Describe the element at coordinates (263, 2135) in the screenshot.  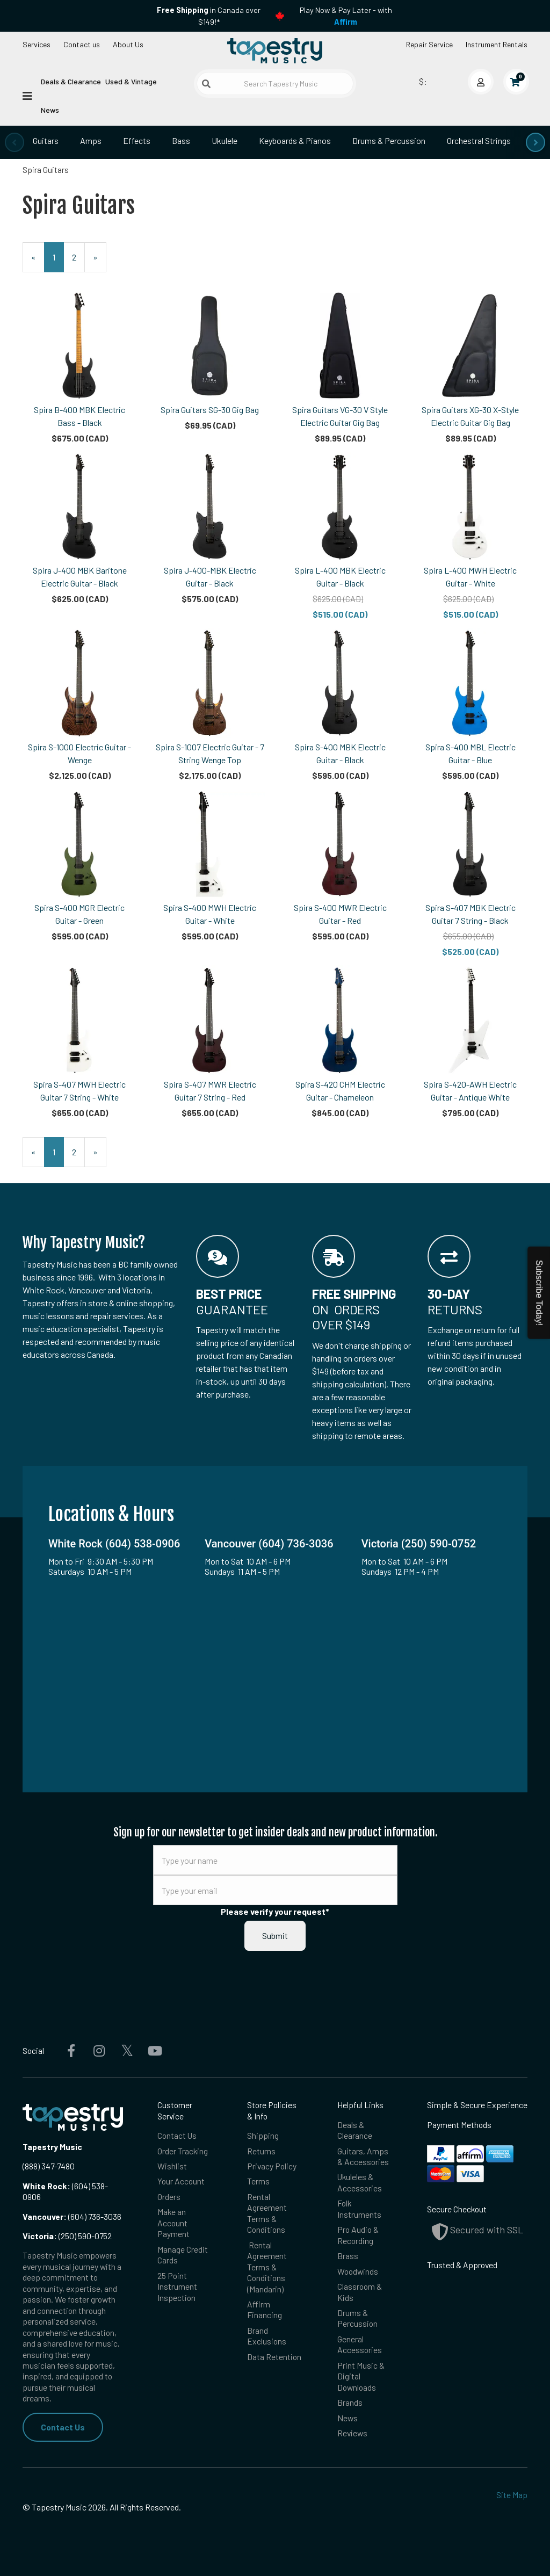
I see `Shipping` at that location.